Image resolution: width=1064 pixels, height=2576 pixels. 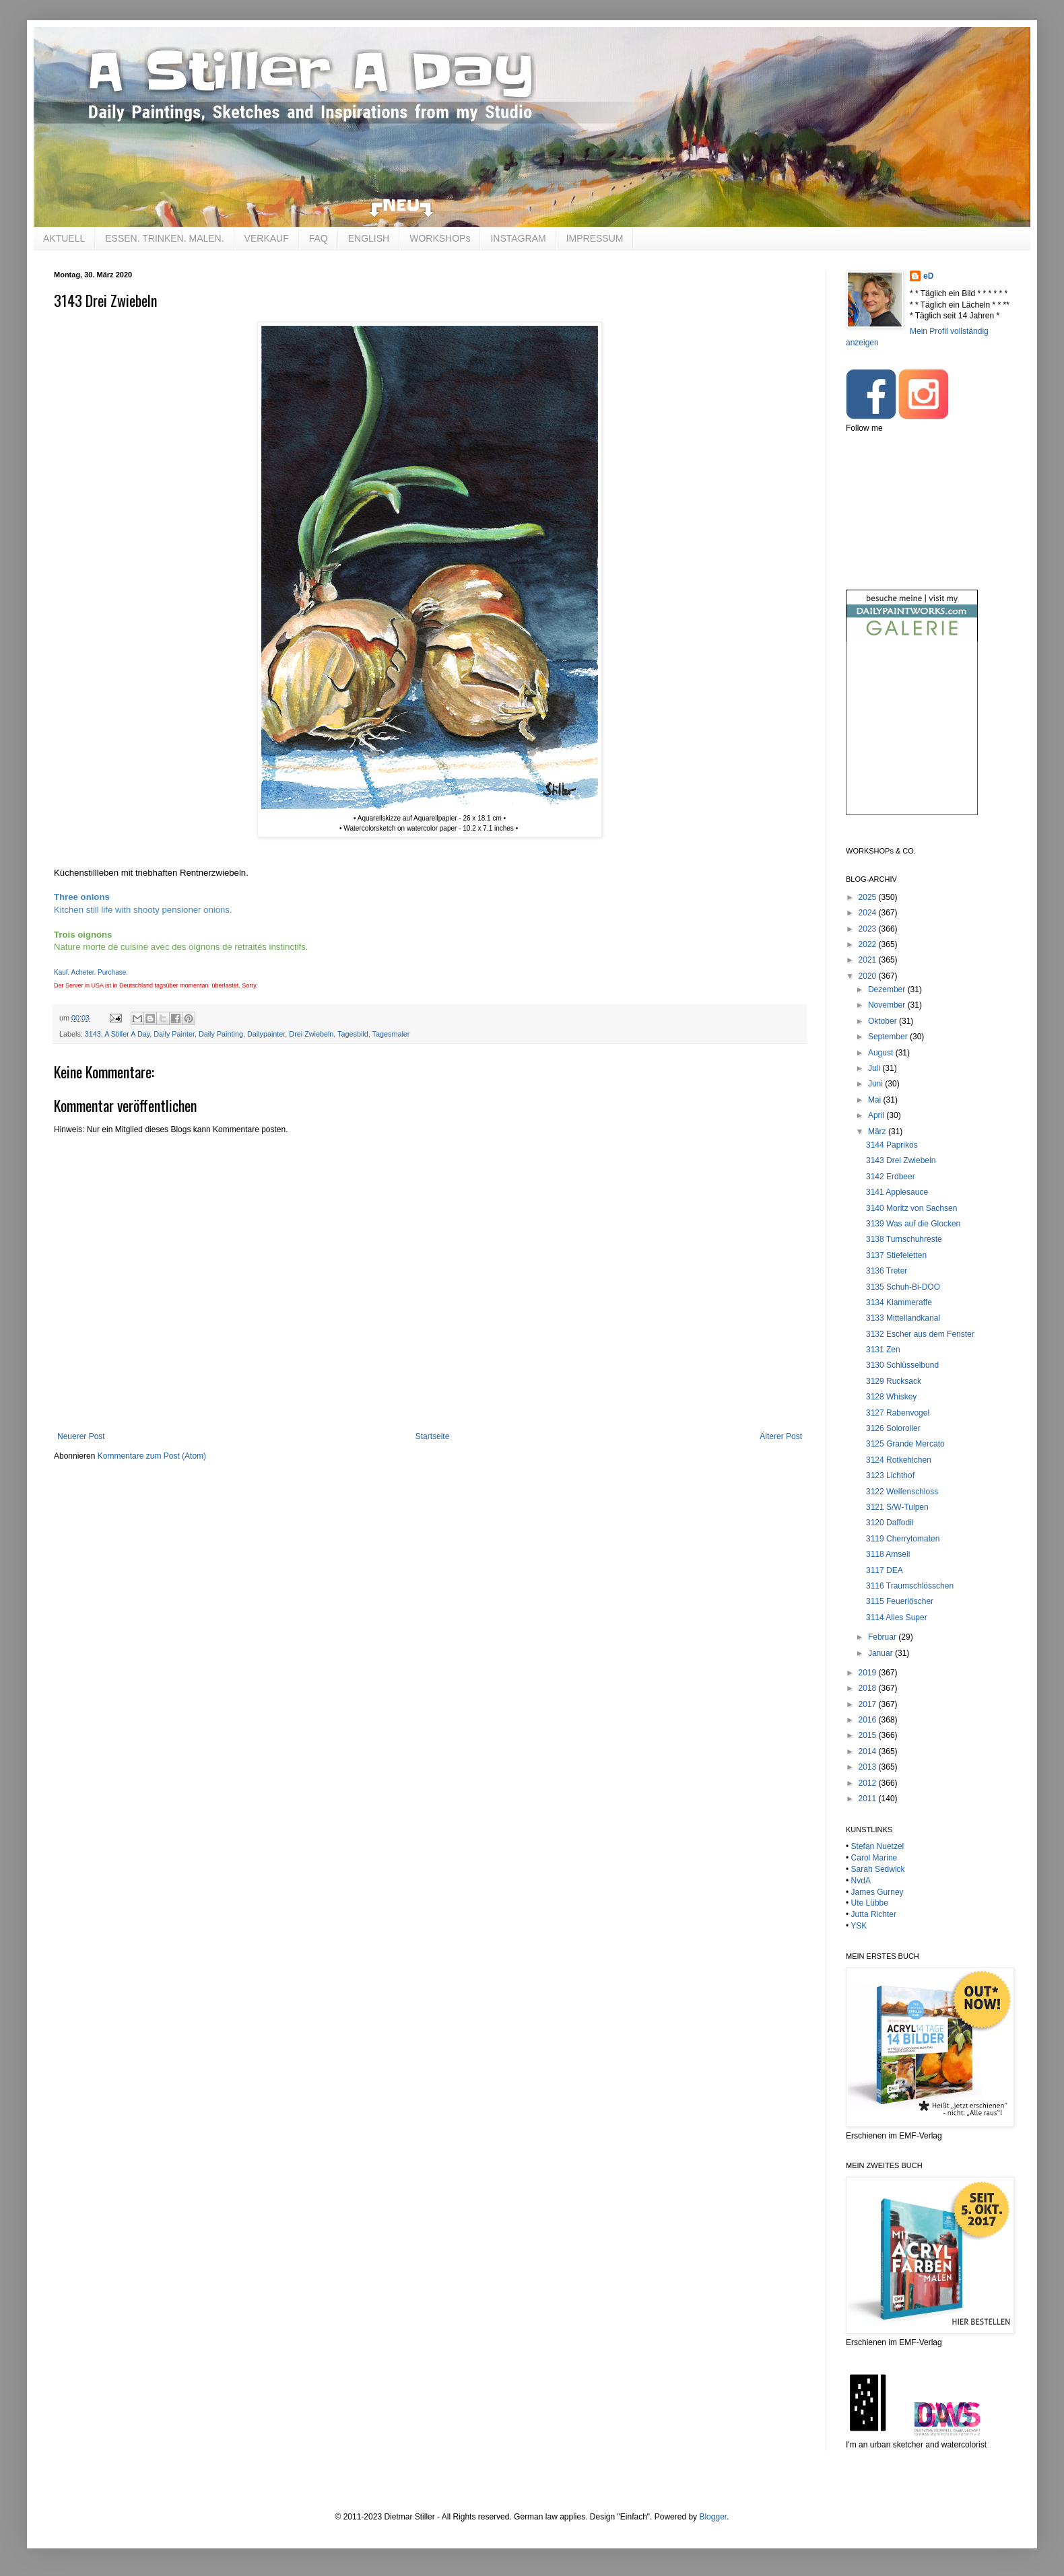 What do you see at coordinates (884, 1570) in the screenshot?
I see `3117 DEA` at bounding box center [884, 1570].